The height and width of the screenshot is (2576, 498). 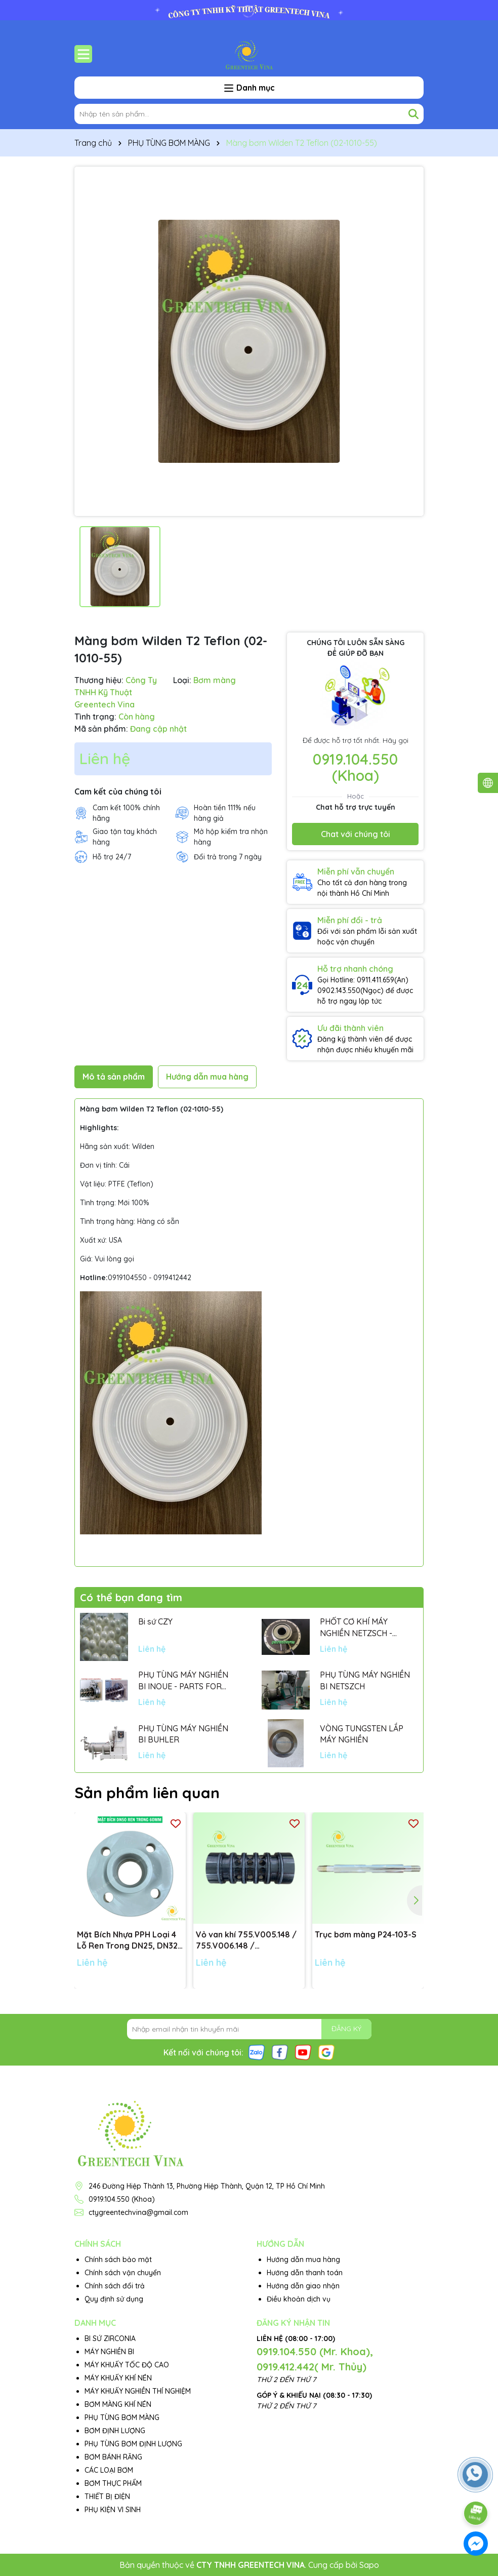 I want to click on PHỤ KIỆN VI SINH, so click(x=113, y=2509).